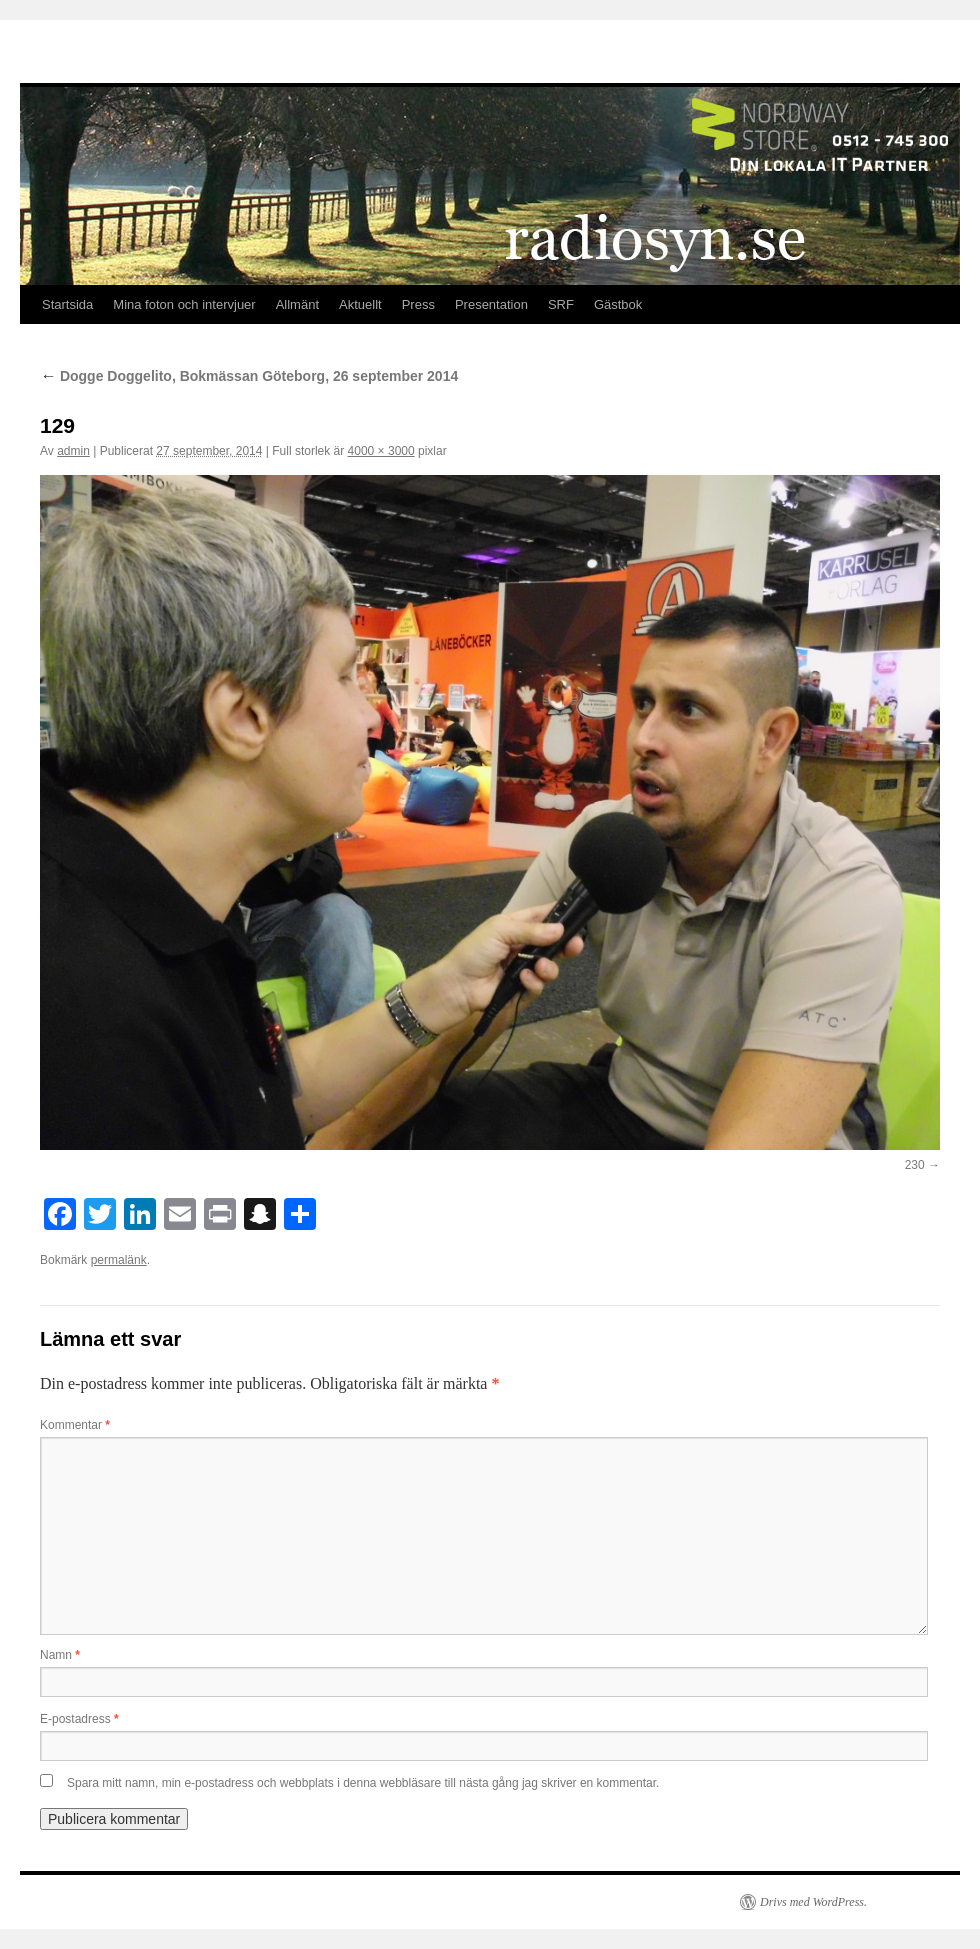 Image resolution: width=980 pixels, height=1949 pixels. What do you see at coordinates (297, 304) in the screenshot?
I see `Allmänt` at bounding box center [297, 304].